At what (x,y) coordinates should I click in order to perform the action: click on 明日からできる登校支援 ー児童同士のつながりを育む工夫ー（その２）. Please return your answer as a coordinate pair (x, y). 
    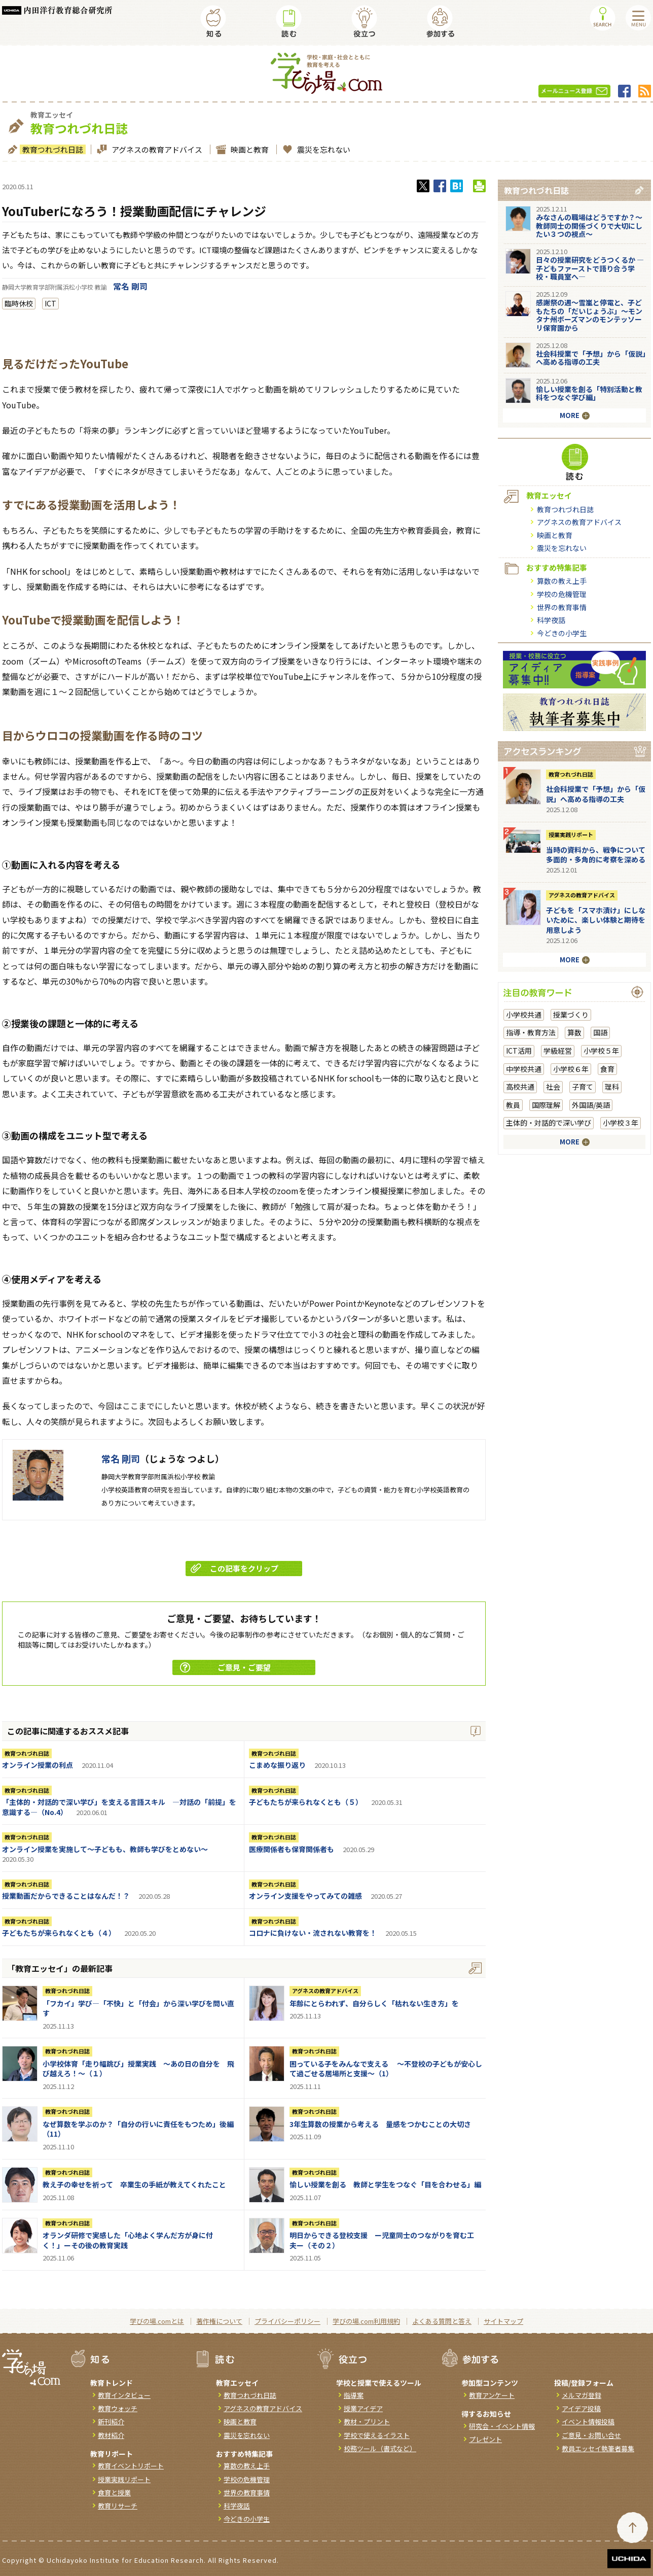
    Looking at the image, I should click on (381, 2240).